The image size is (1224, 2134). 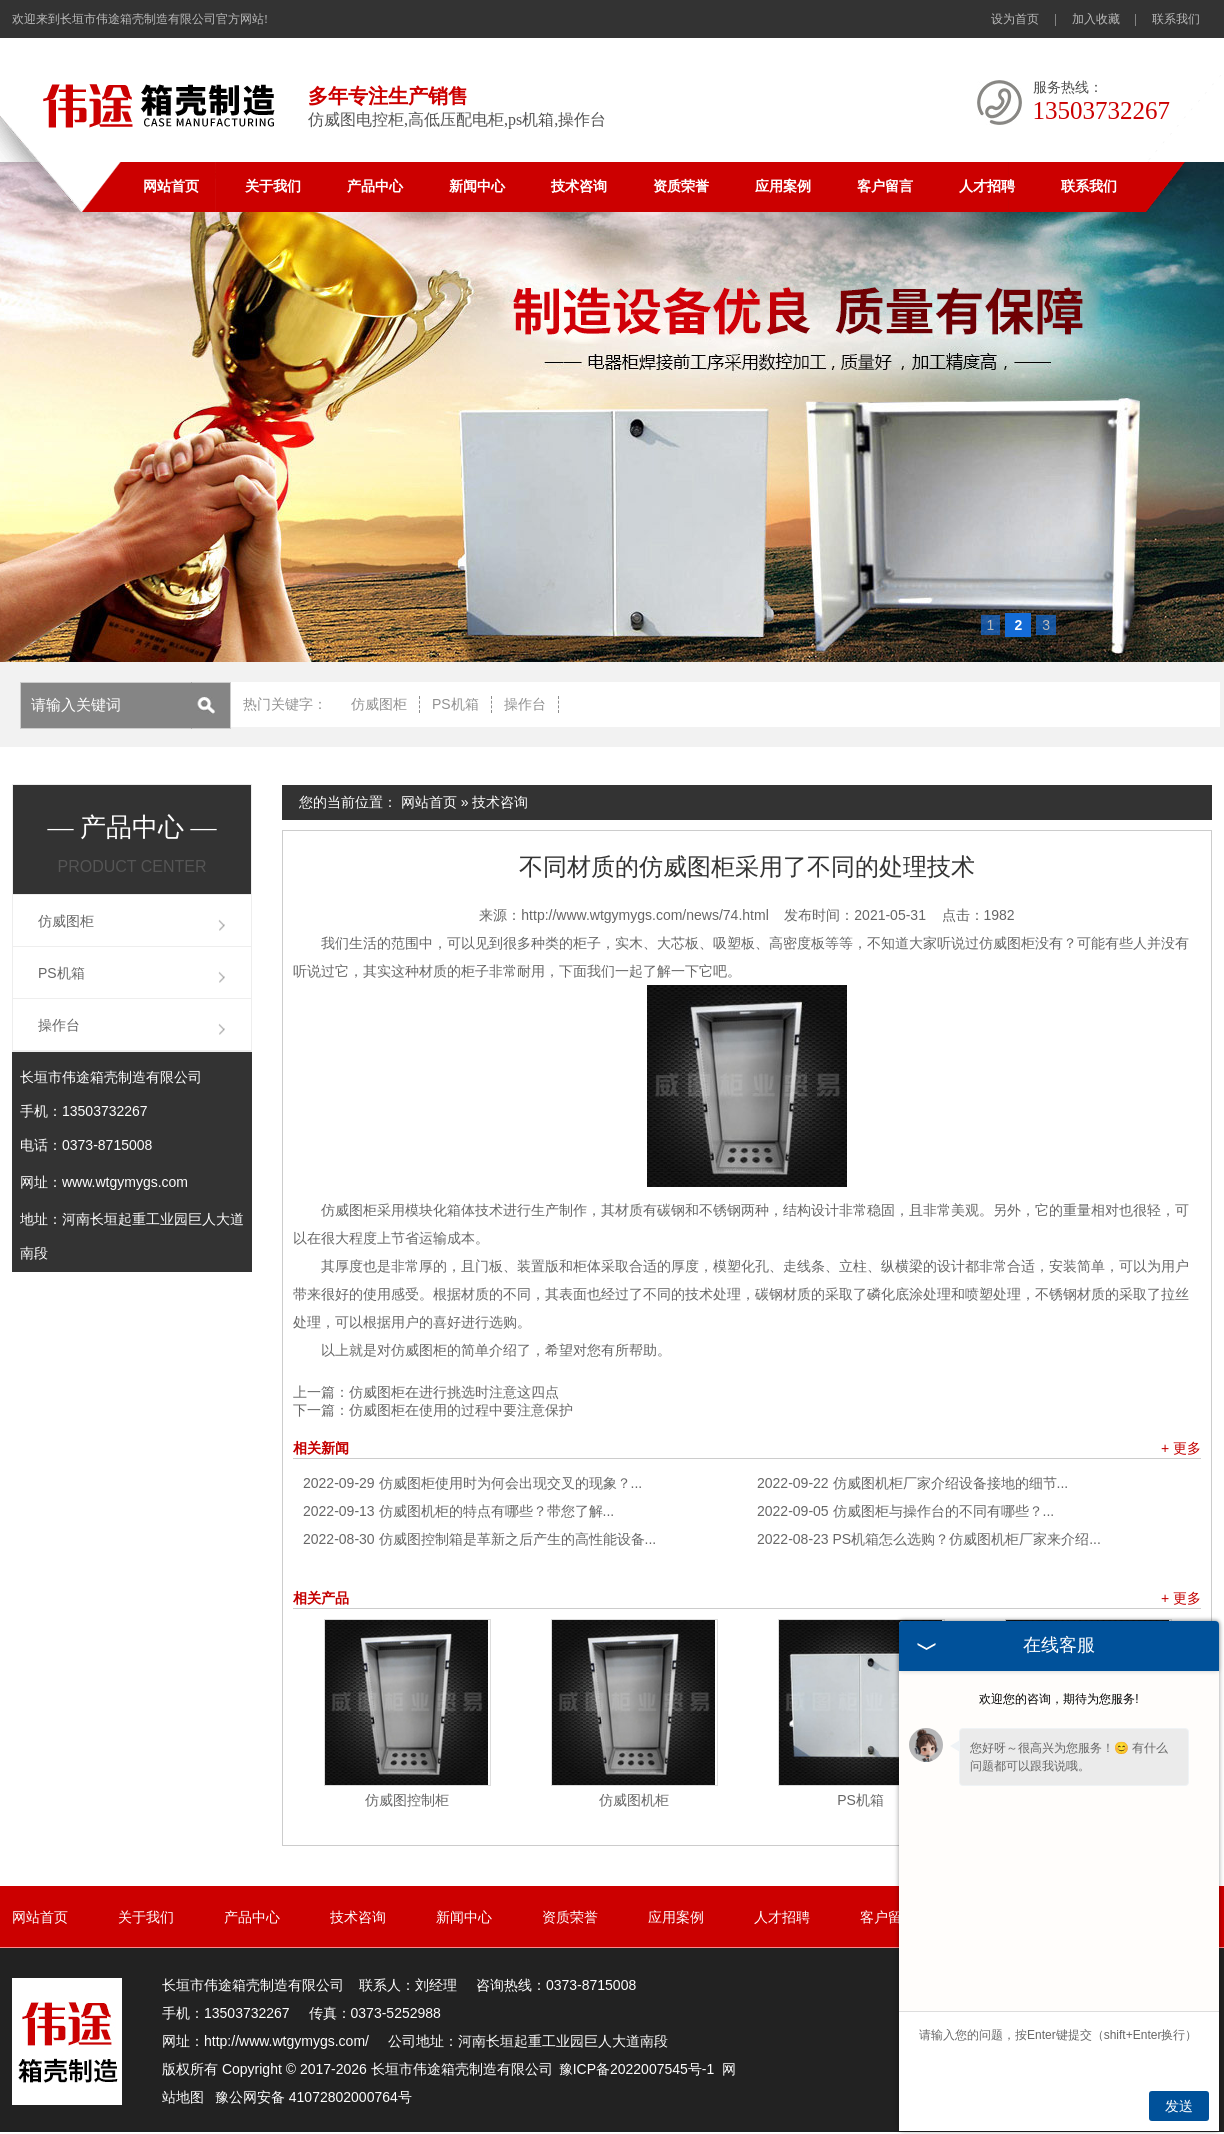 What do you see at coordinates (929, 1539) in the screenshot?
I see `PS机箱怎么选购？仿威图机柜厂家来介绍...` at bounding box center [929, 1539].